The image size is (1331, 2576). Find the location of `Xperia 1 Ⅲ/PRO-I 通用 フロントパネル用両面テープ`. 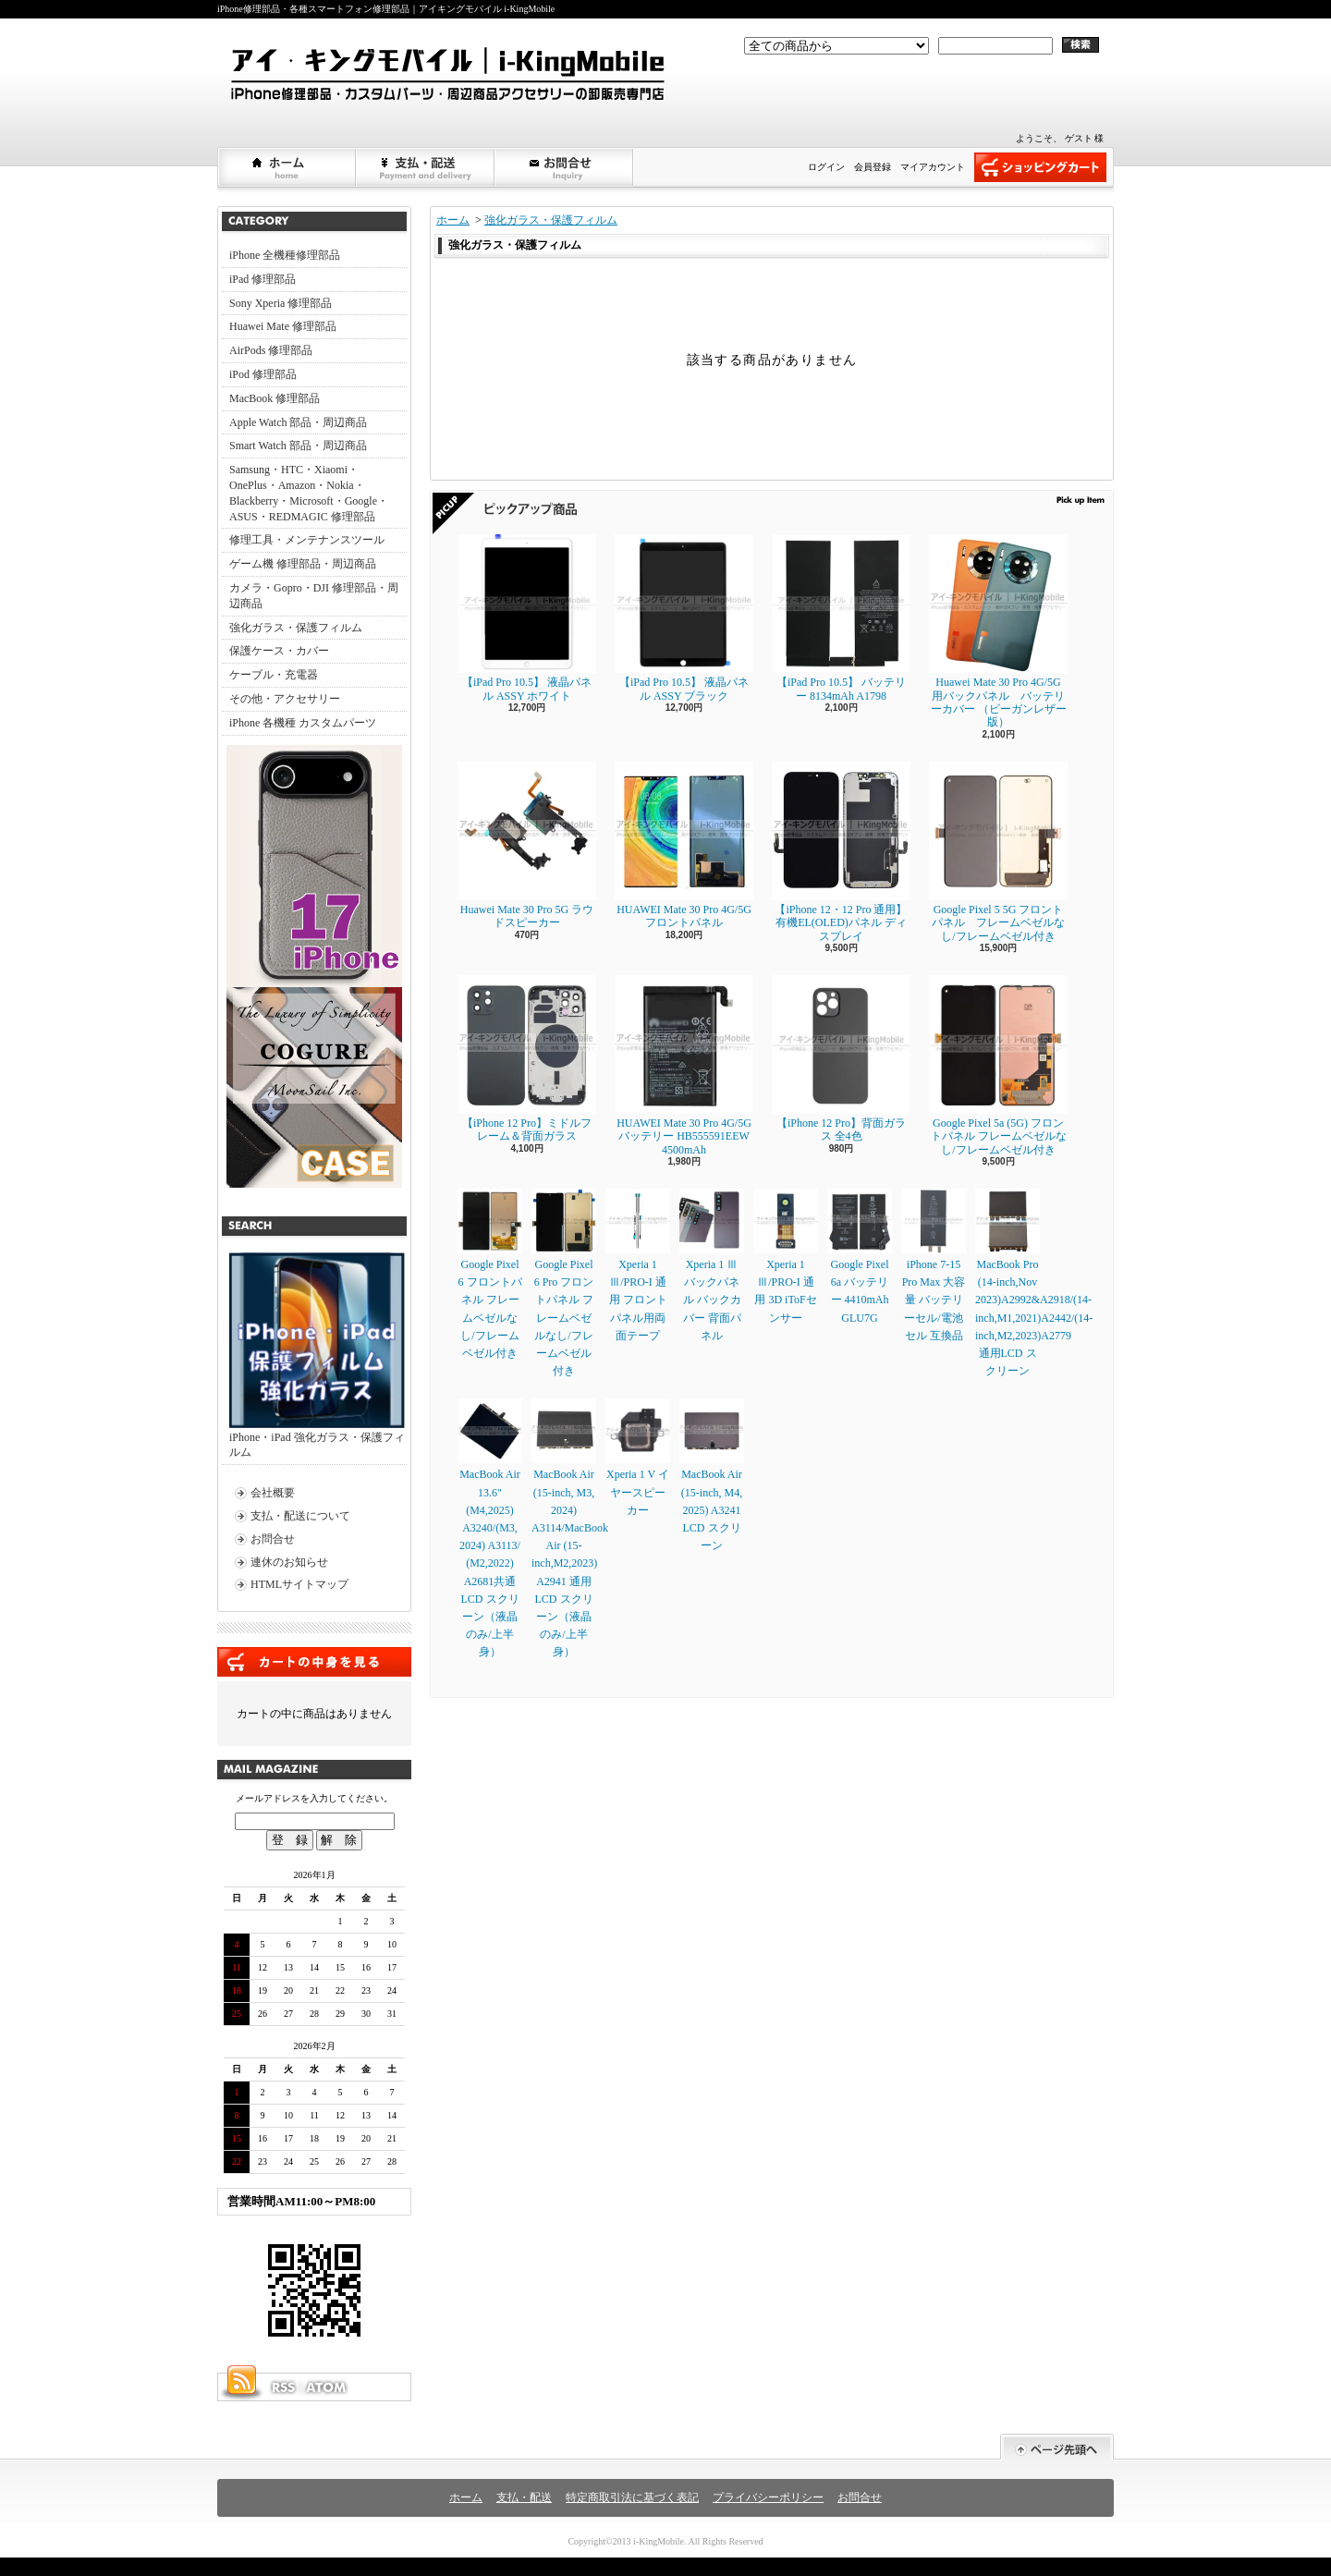

Xperia 1 Ⅲ/PRO-I 通用 フロントパネル用両面テープ is located at coordinates (637, 1265).